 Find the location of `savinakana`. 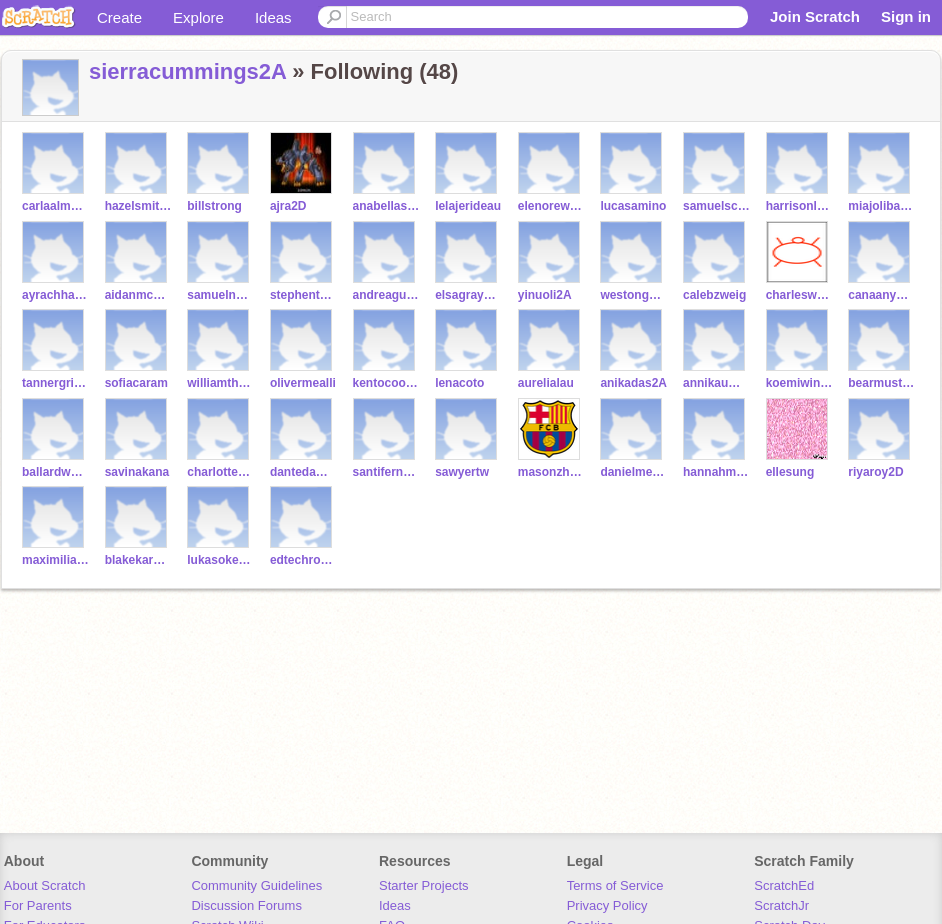

savinakana is located at coordinates (137, 472).